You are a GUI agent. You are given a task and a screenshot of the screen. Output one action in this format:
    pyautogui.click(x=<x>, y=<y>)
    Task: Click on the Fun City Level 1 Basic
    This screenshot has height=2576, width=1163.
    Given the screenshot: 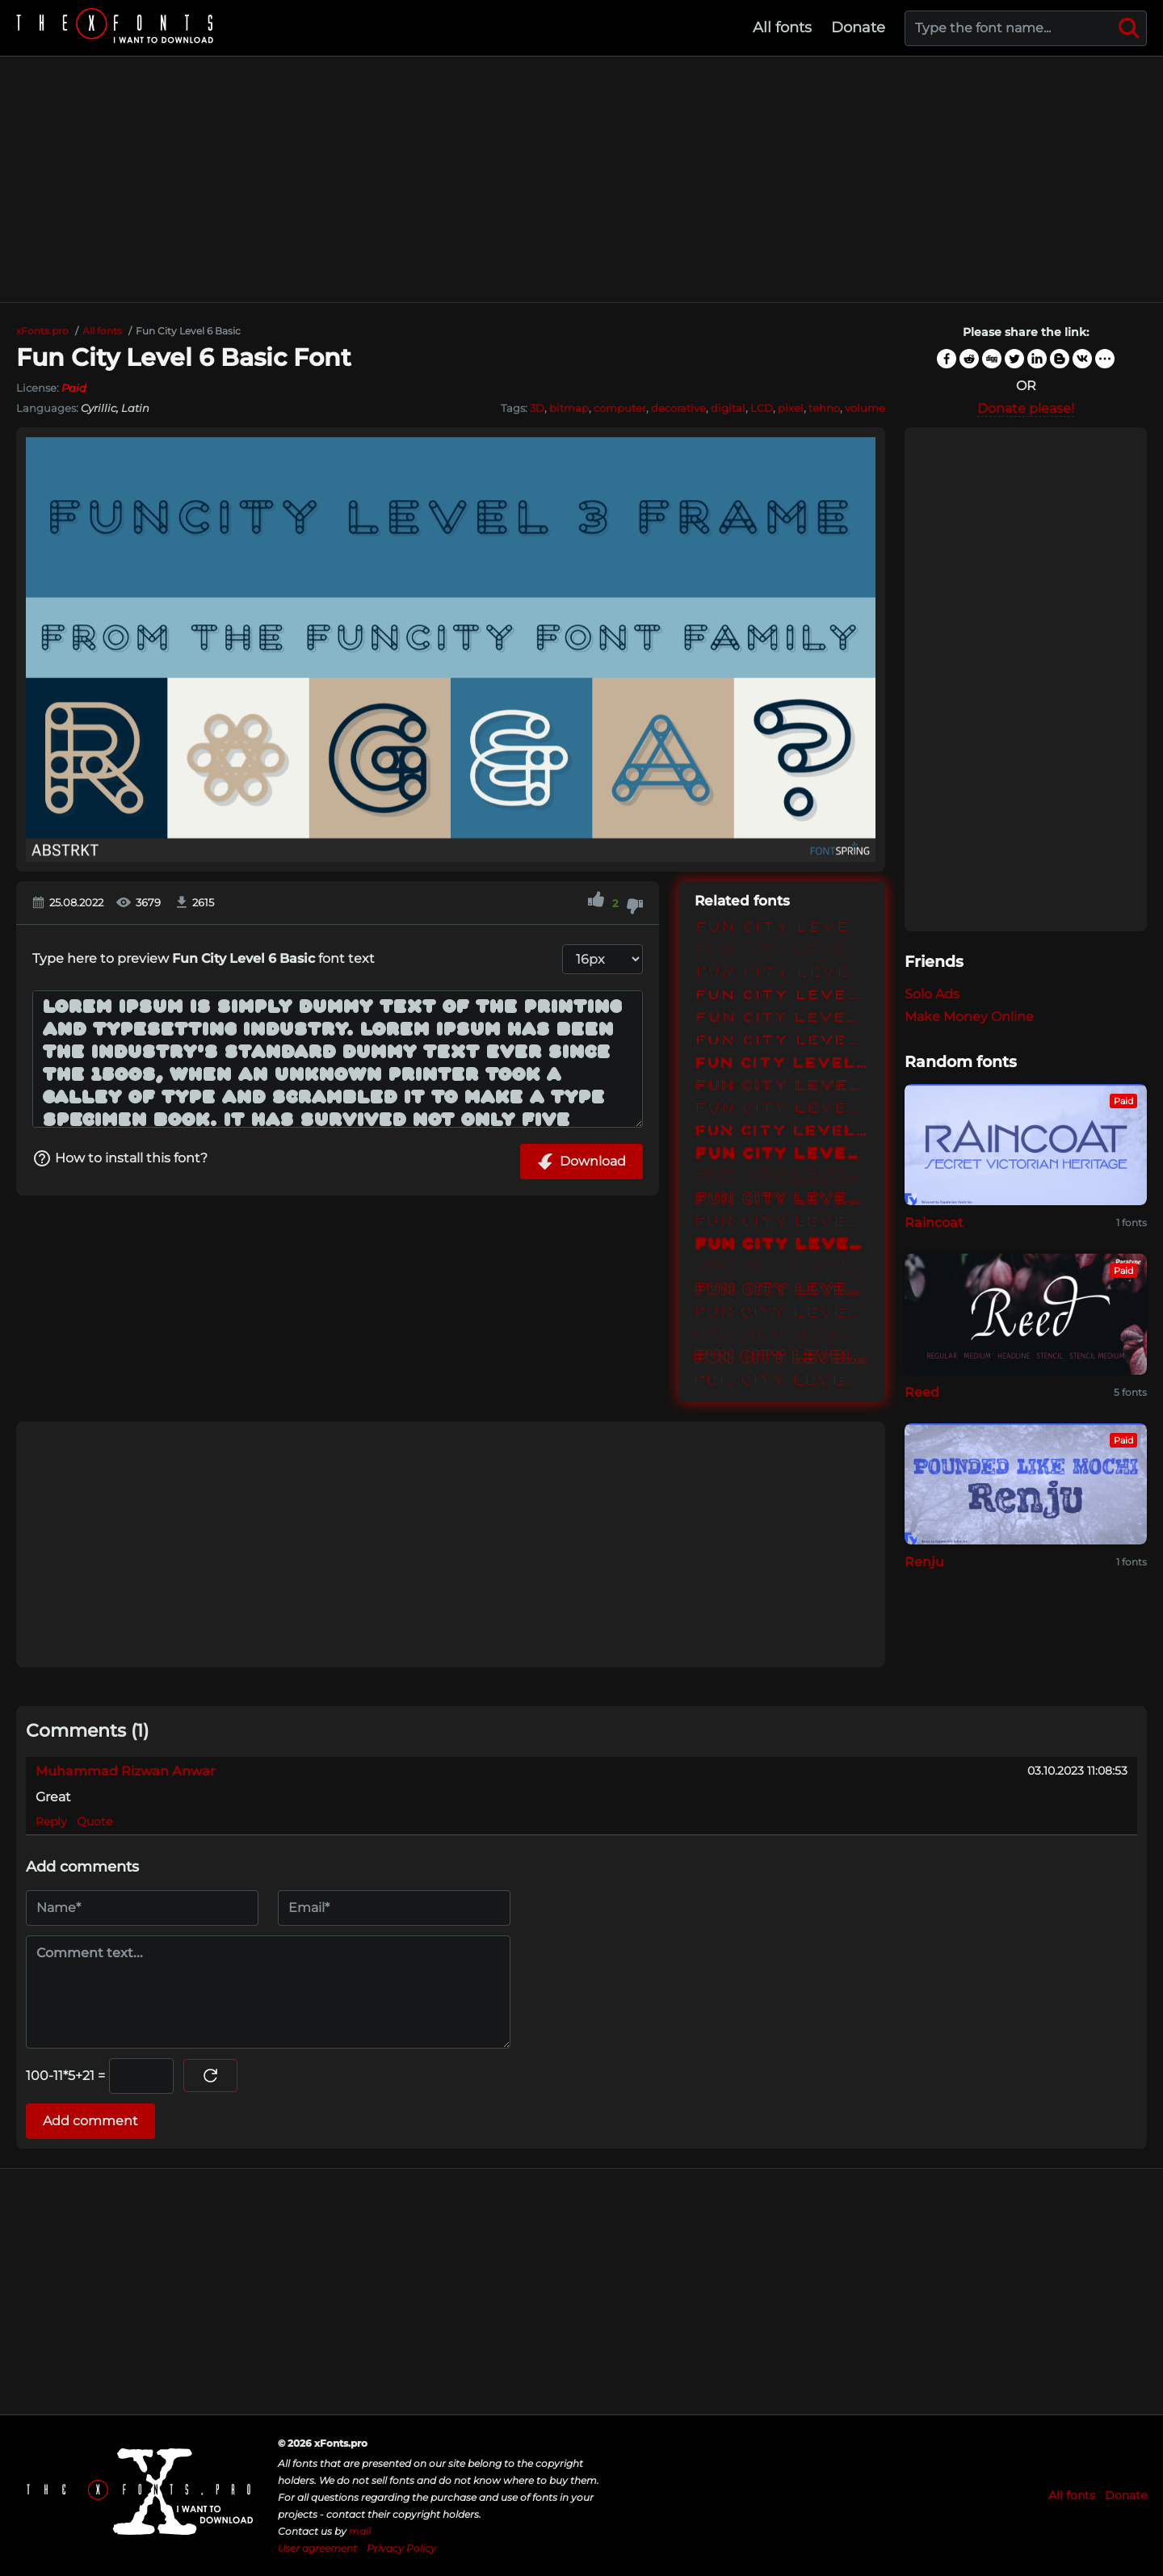 What is the action you would take?
    pyautogui.click(x=782, y=928)
    